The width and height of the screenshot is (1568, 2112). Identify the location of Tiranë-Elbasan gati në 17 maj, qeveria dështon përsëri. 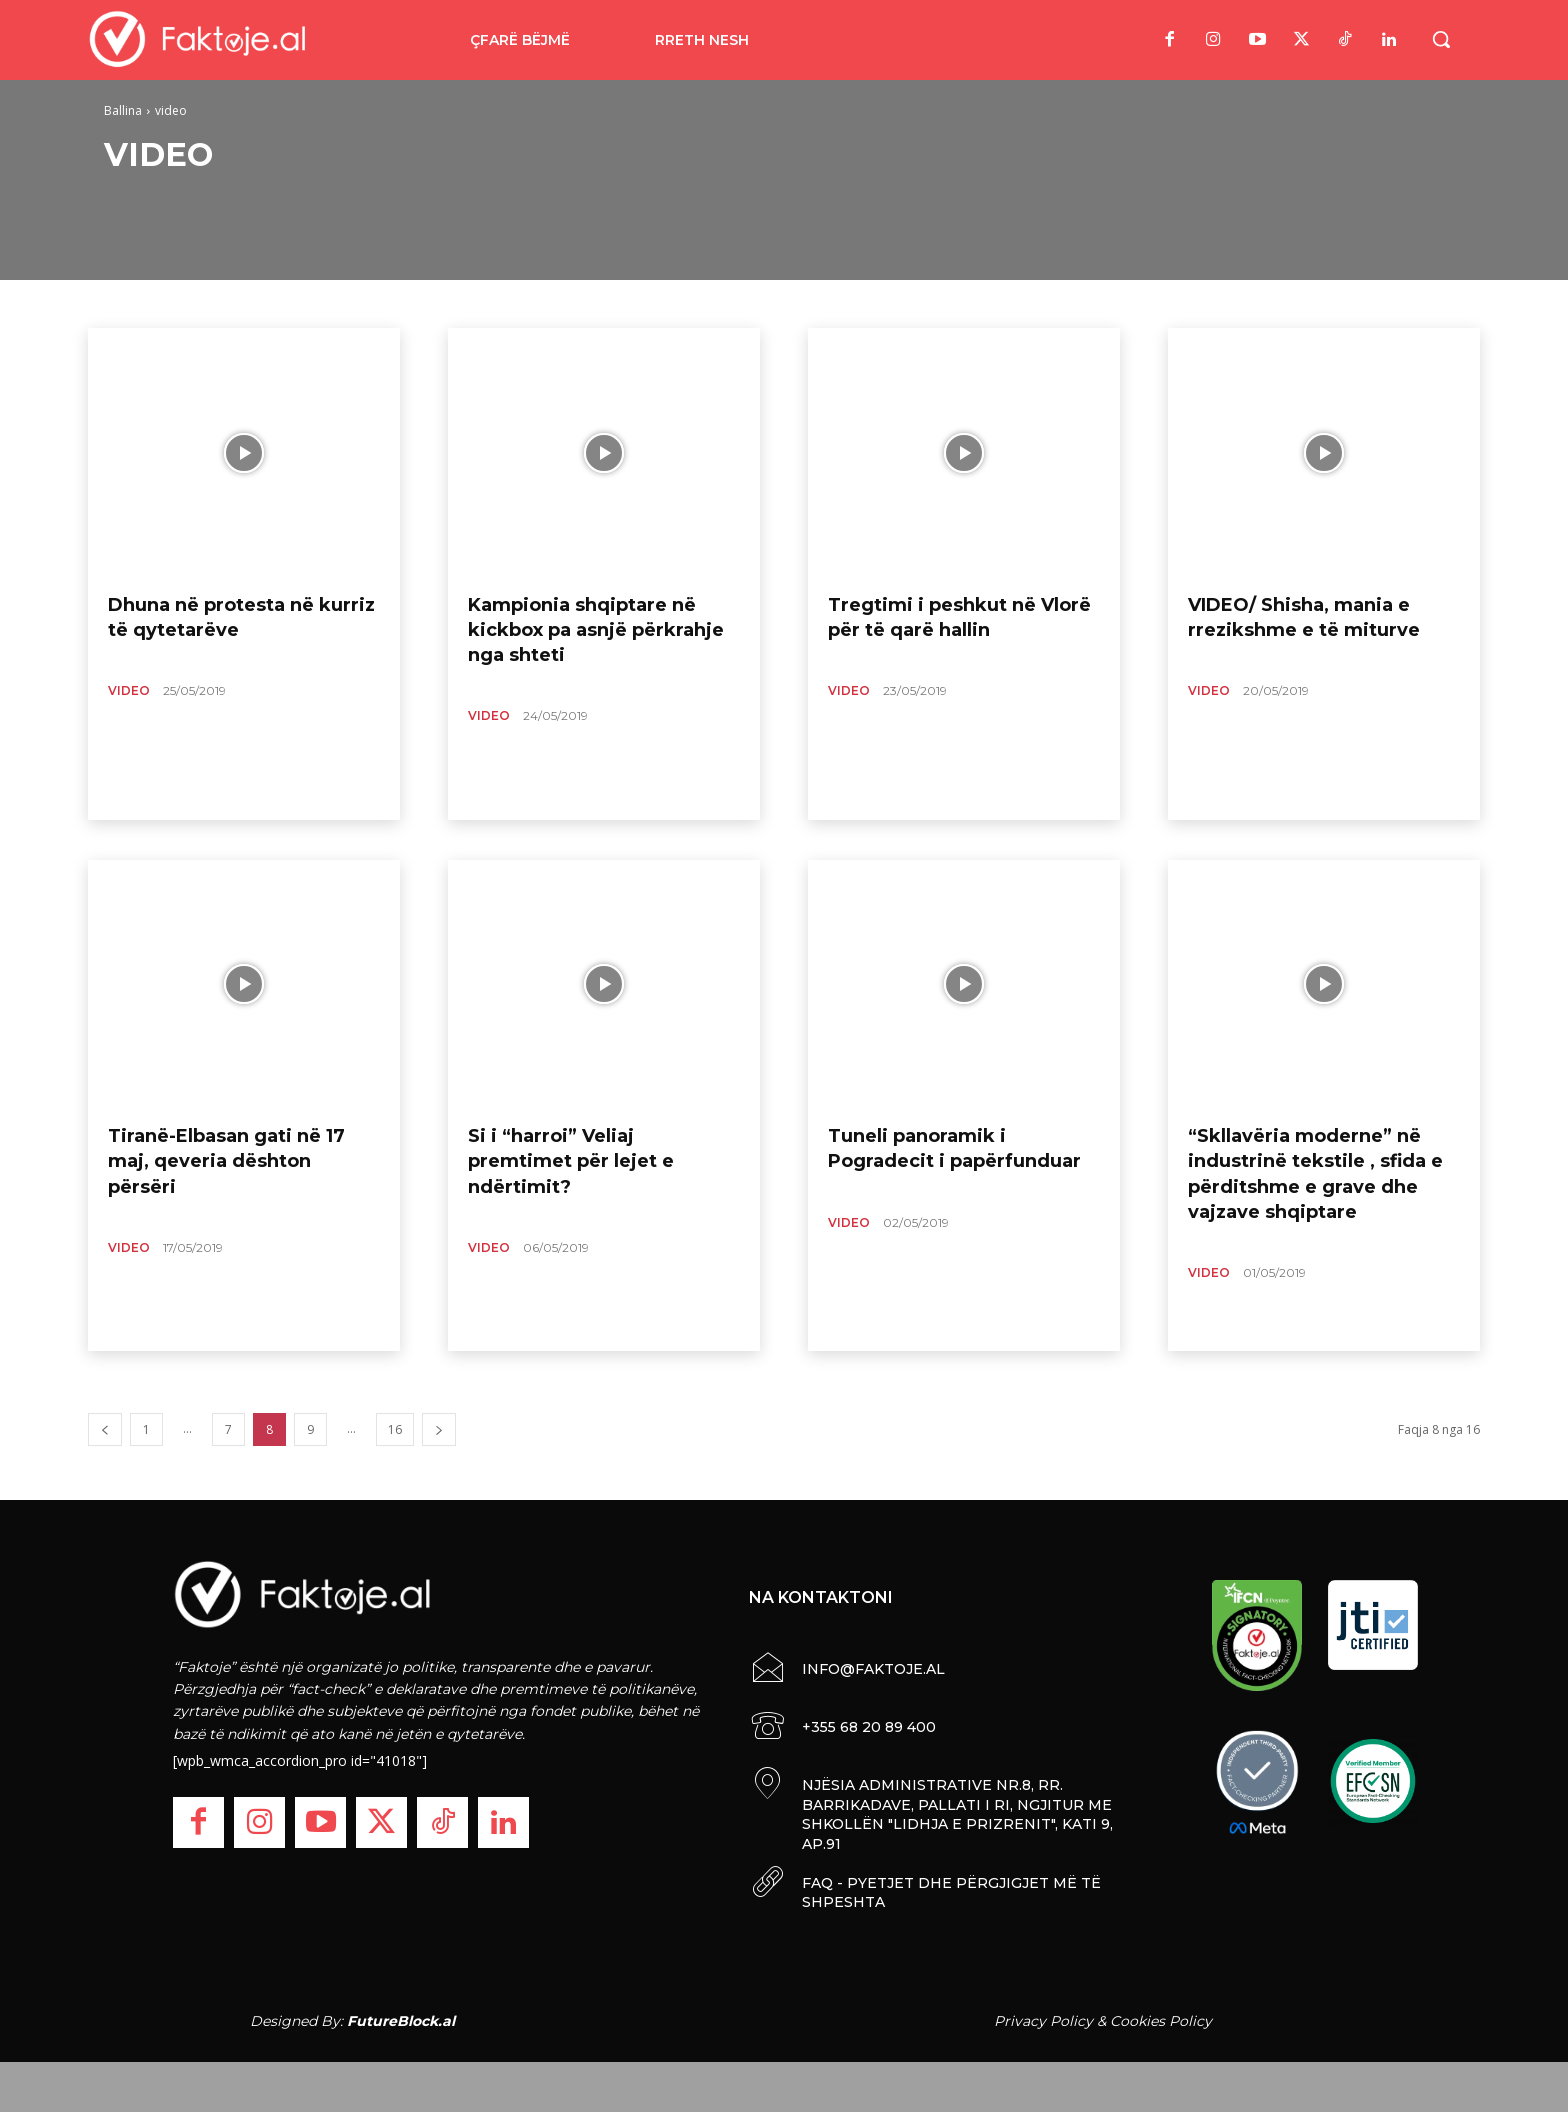
(226, 1161).